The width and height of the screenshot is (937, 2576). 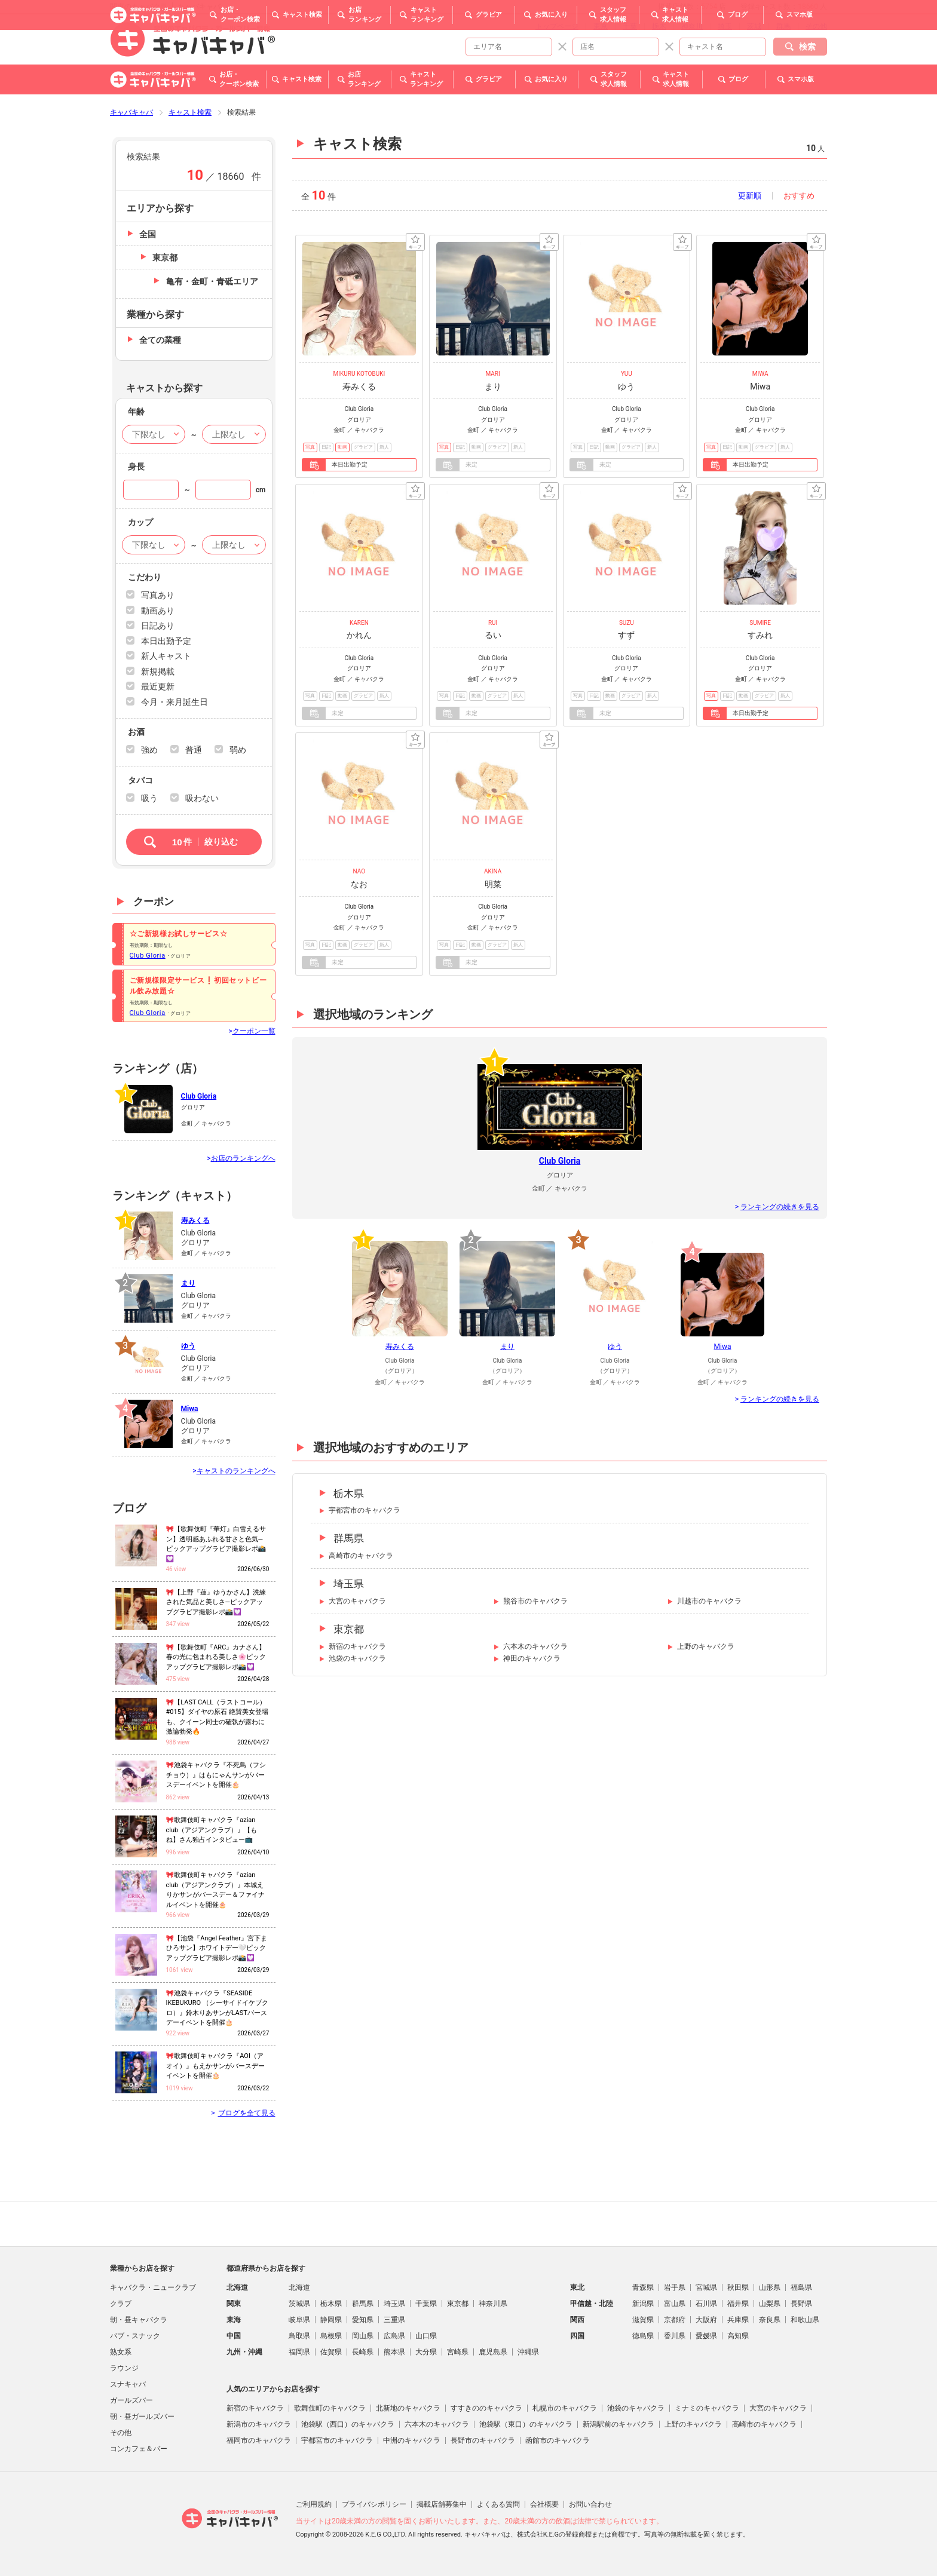 I want to click on パブ・スナック, so click(x=135, y=2336).